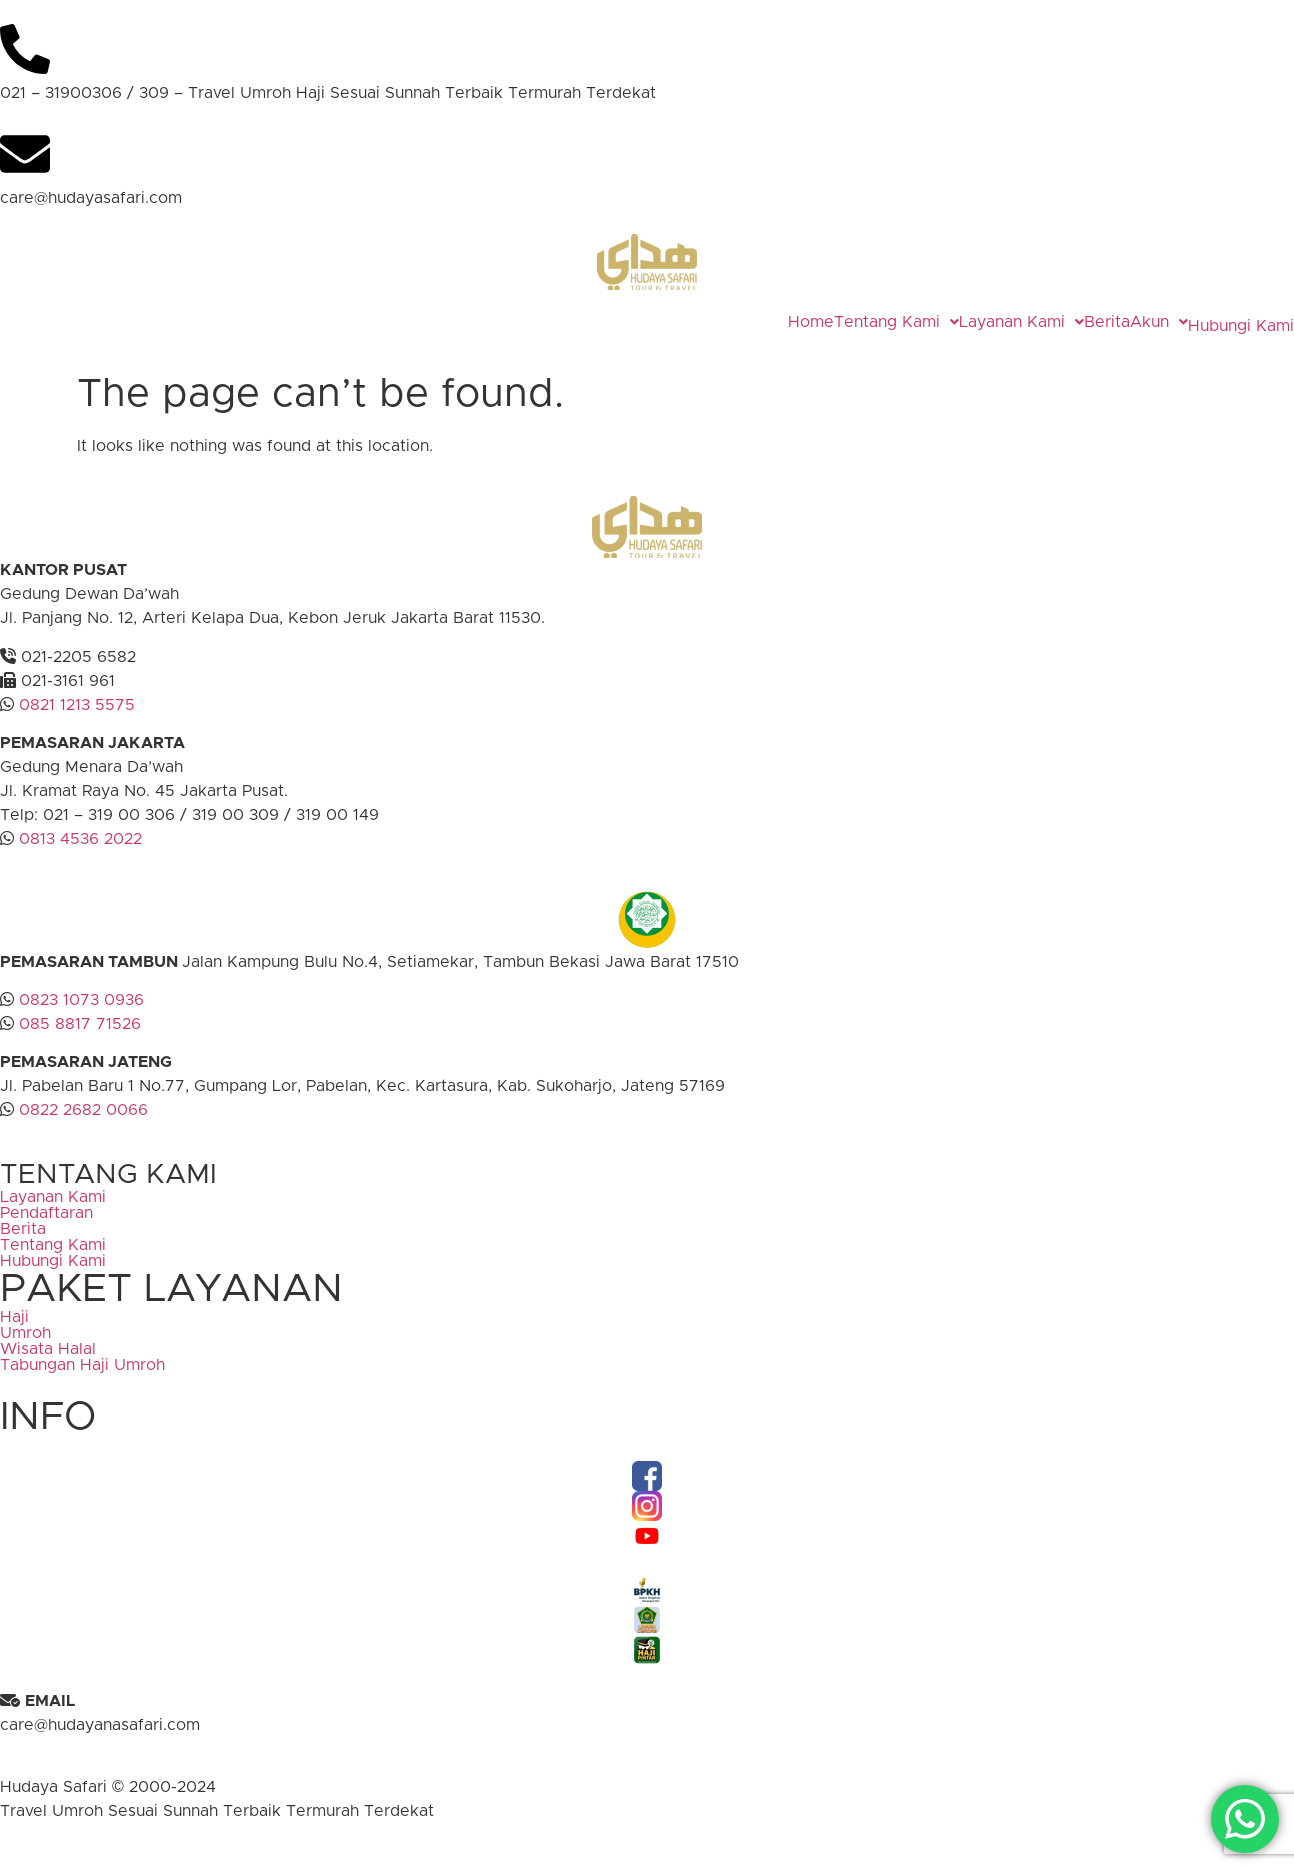 The image size is (1294, 1868). What do you see at coordinates (82, 1380) in the screenshot?
I see `Tabungan Haji Umroh` at bounding box center [82, 1380].